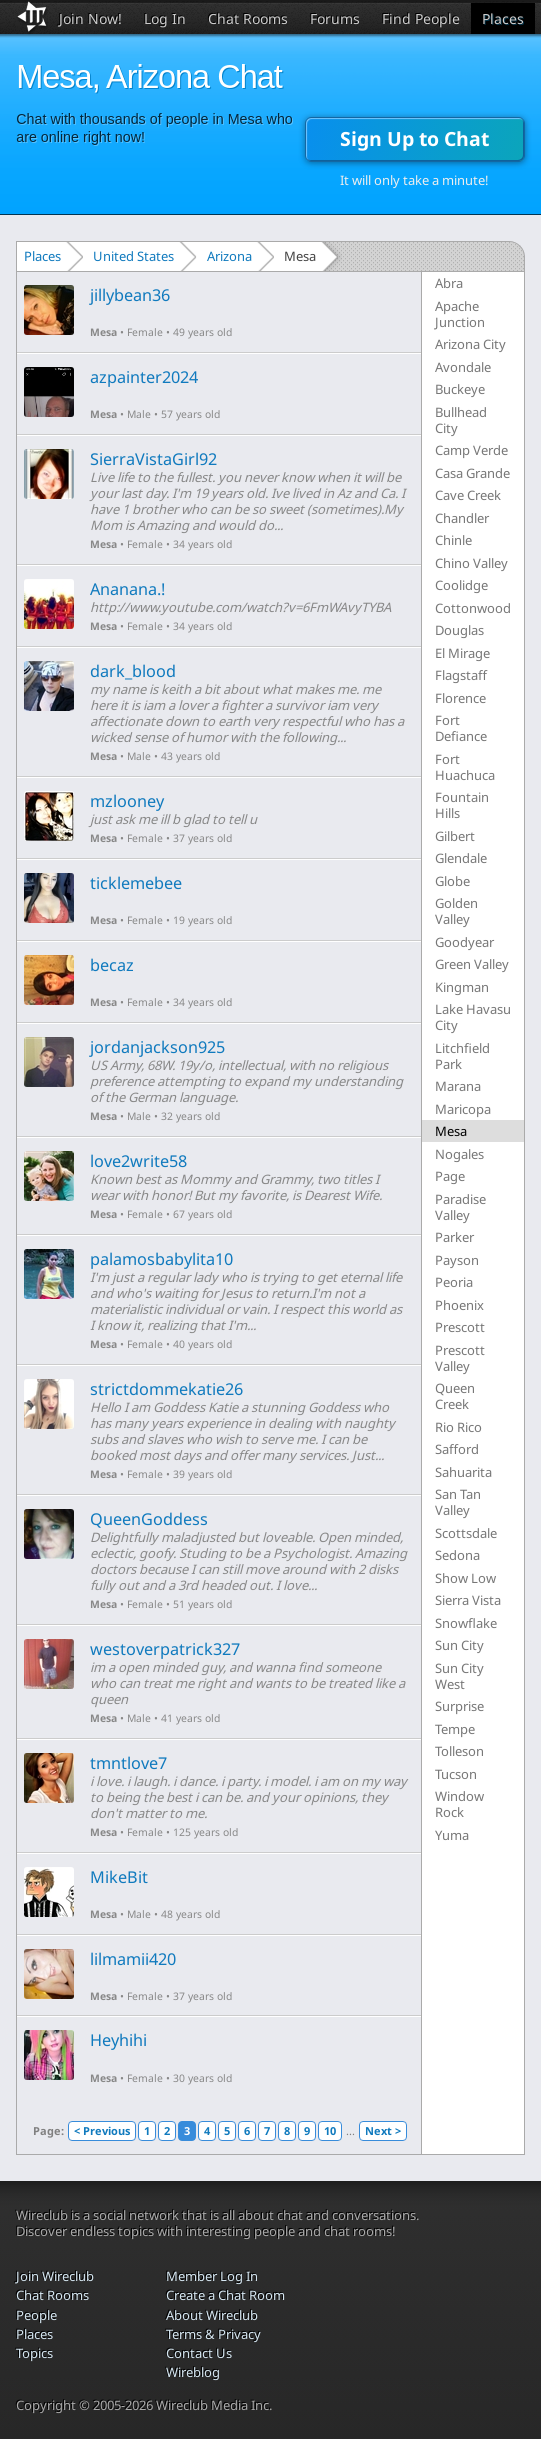 The width and height of the screenshot is (541, 2439). What do you see at coordinates (36, 2315) in the screenshot?
I see `People` at bounding box center [36, 2315].